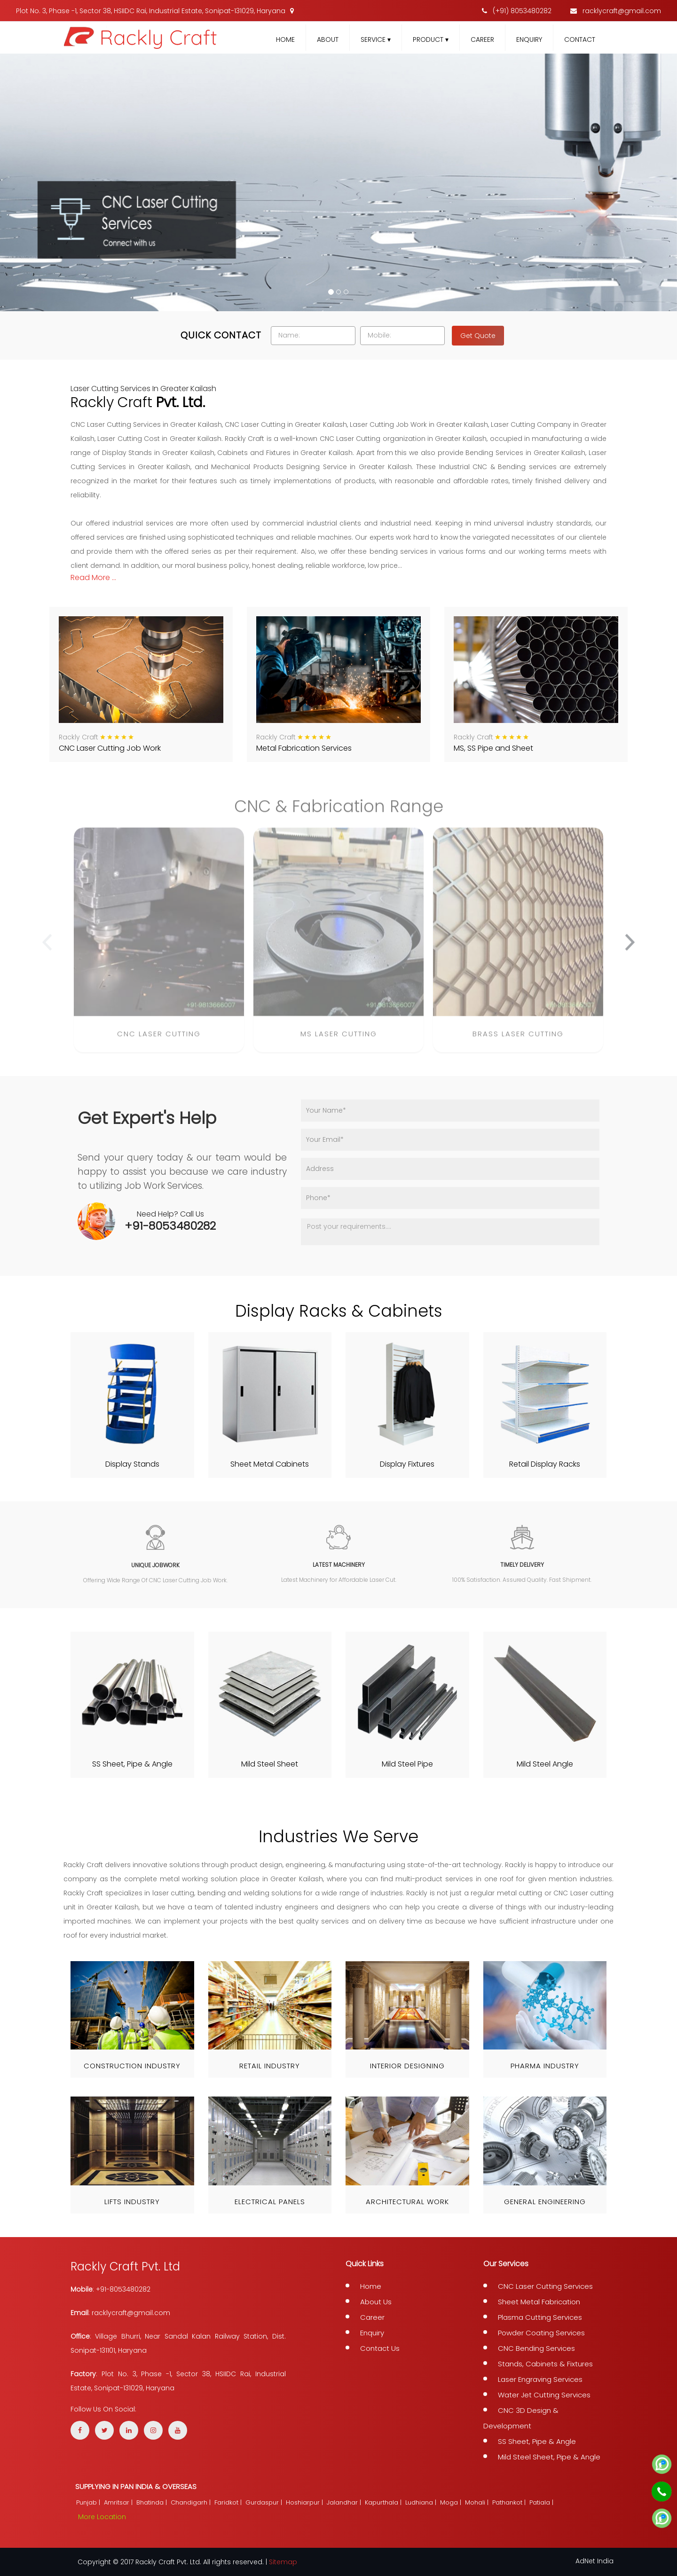  I want to click on Service, so click(376, 39).